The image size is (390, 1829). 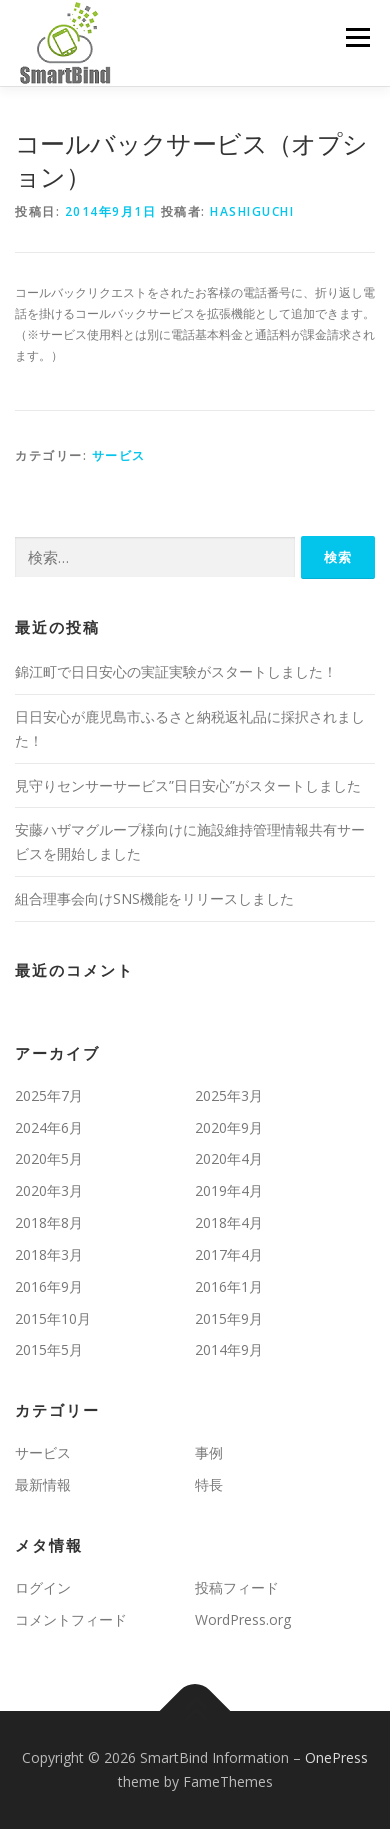 What do you see at coordinates (243, 1619) in the screenshot?
I see `WordPress.org` at bounding box center [243, 1619].